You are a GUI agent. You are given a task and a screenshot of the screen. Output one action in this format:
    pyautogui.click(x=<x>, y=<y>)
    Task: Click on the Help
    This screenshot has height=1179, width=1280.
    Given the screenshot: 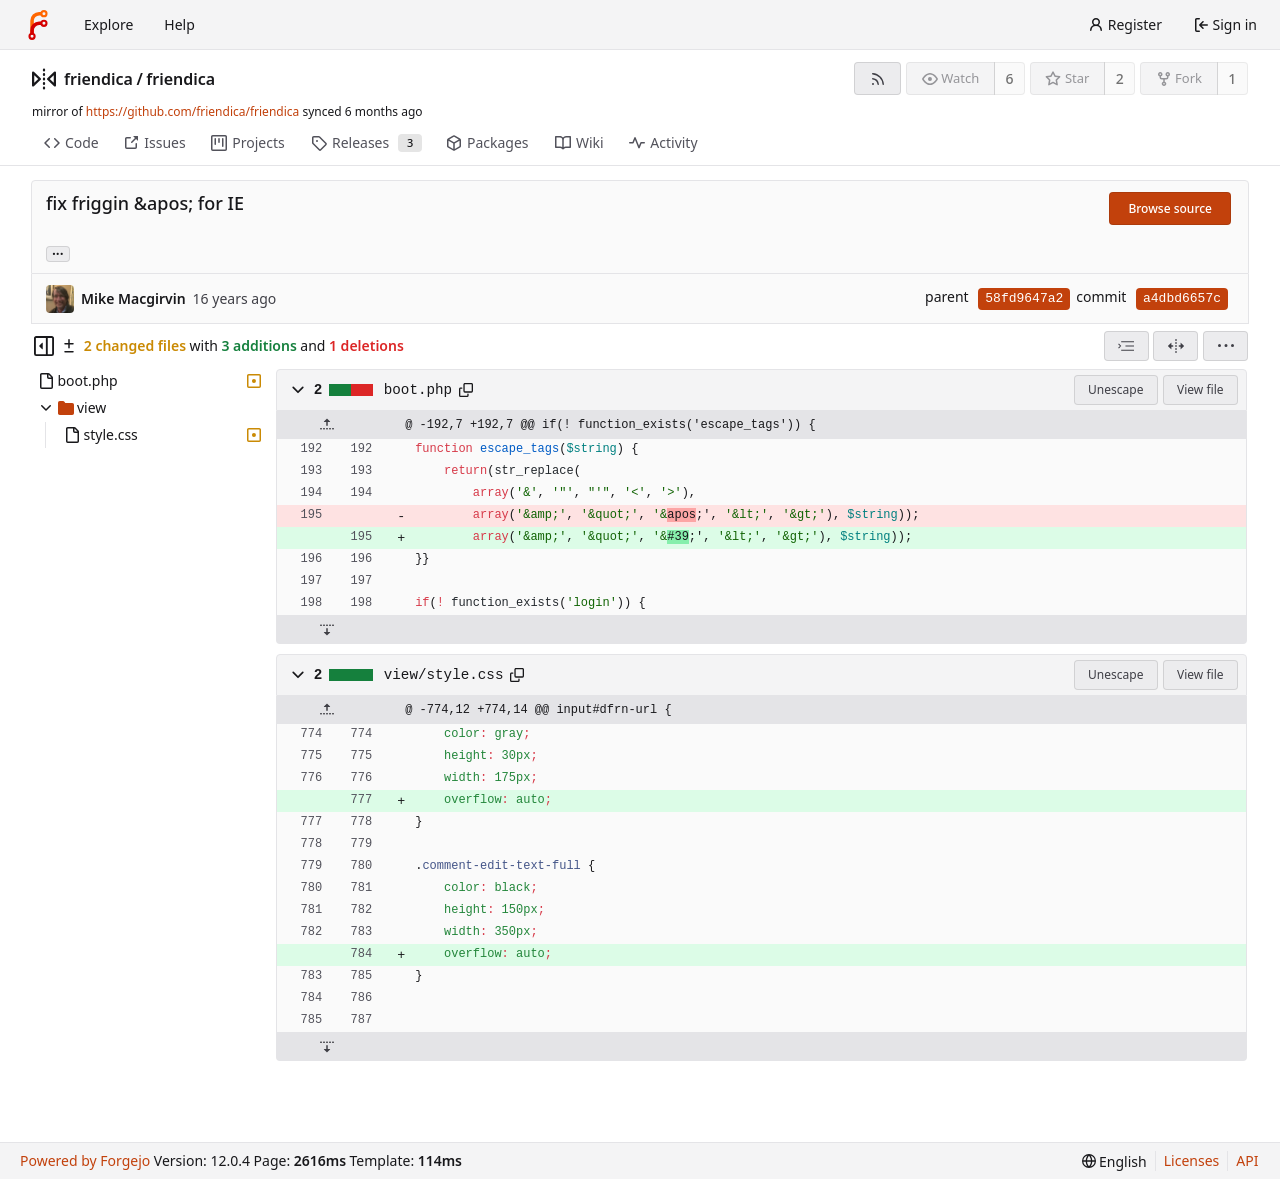 What is the action you would take?
    pyautogui.click(x=179, y=24)
    